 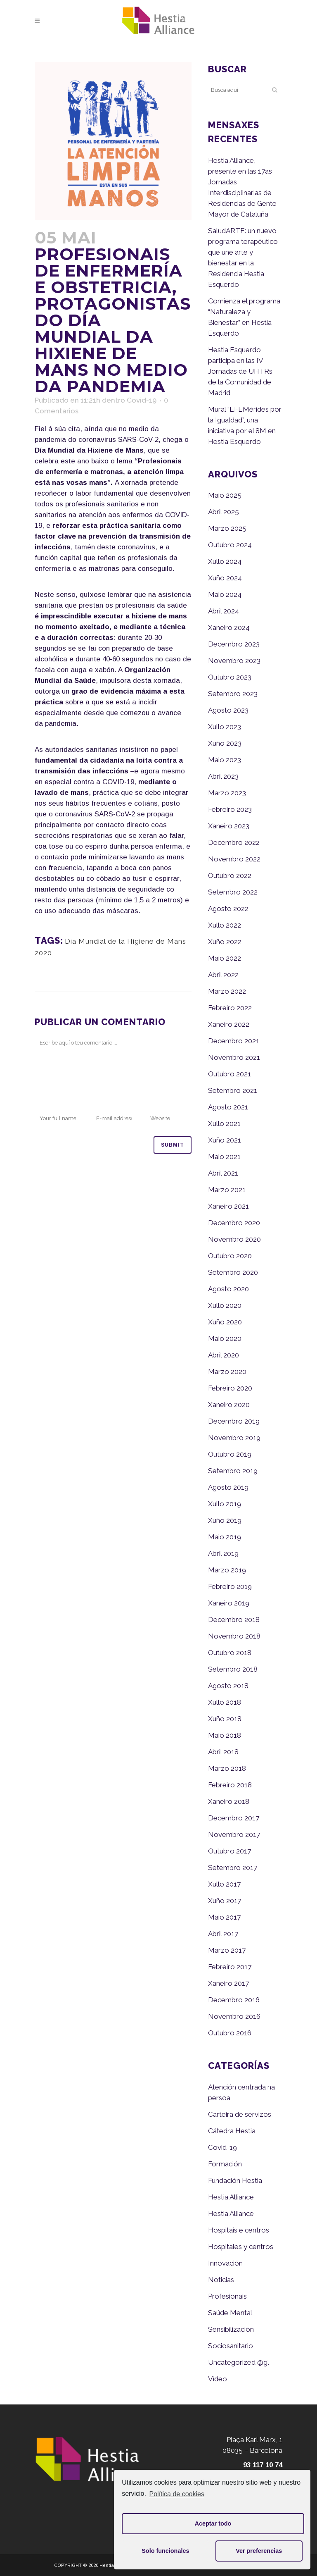 What do you see at coordinates (230, 1785) in the screenshot?
I see `Febreiro 2018` at bounding box center [230, 1785].